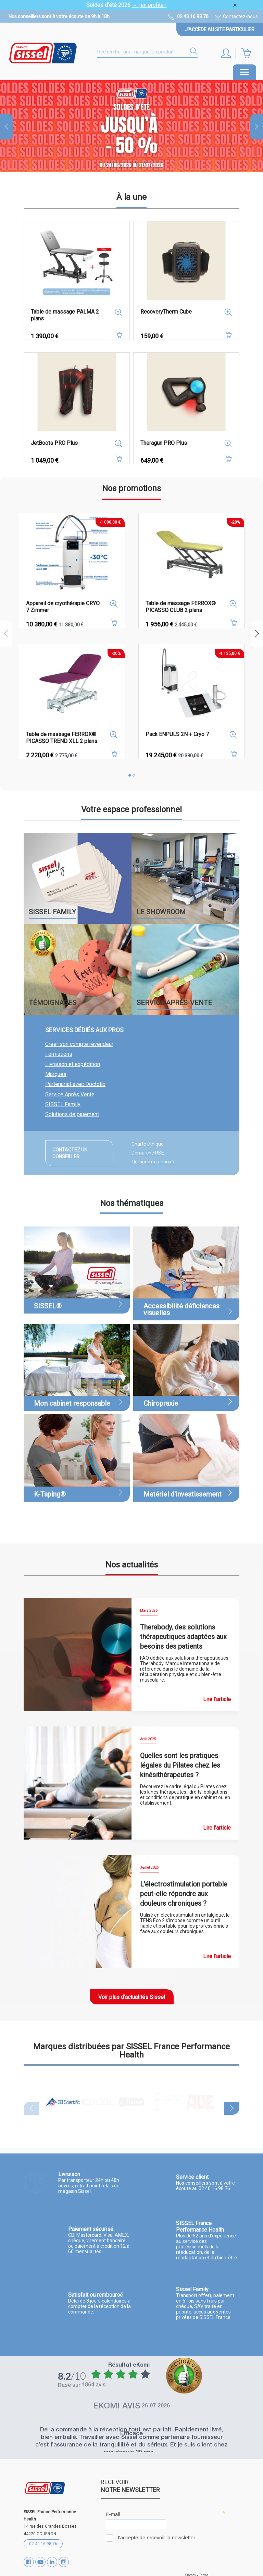  Describe the element at coordinates (40, 2561) in the screenshot. I see `YouTube` at that location.